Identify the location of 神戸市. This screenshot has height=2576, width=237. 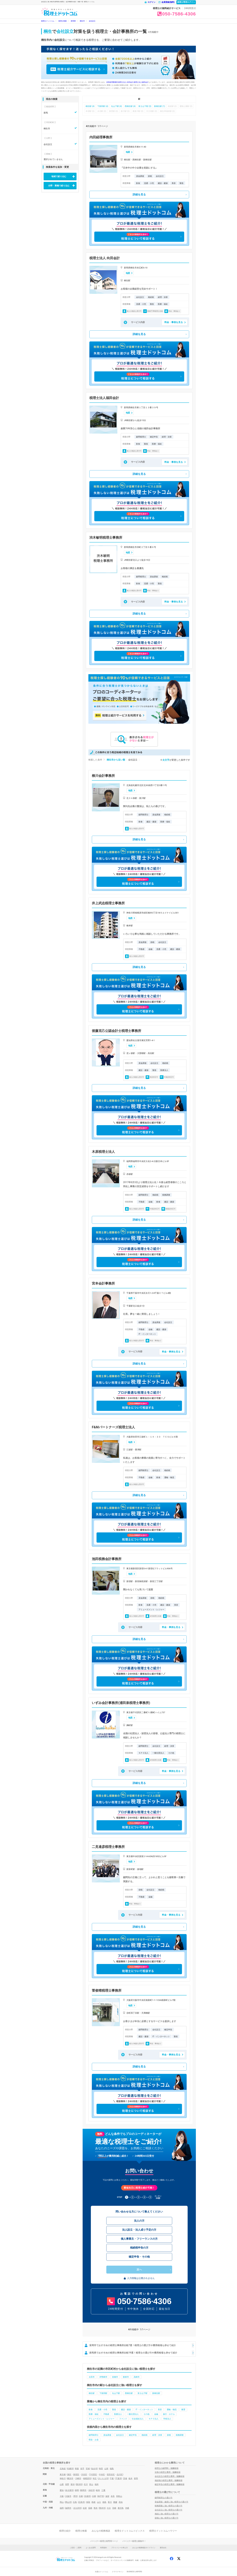
(101, 2496).